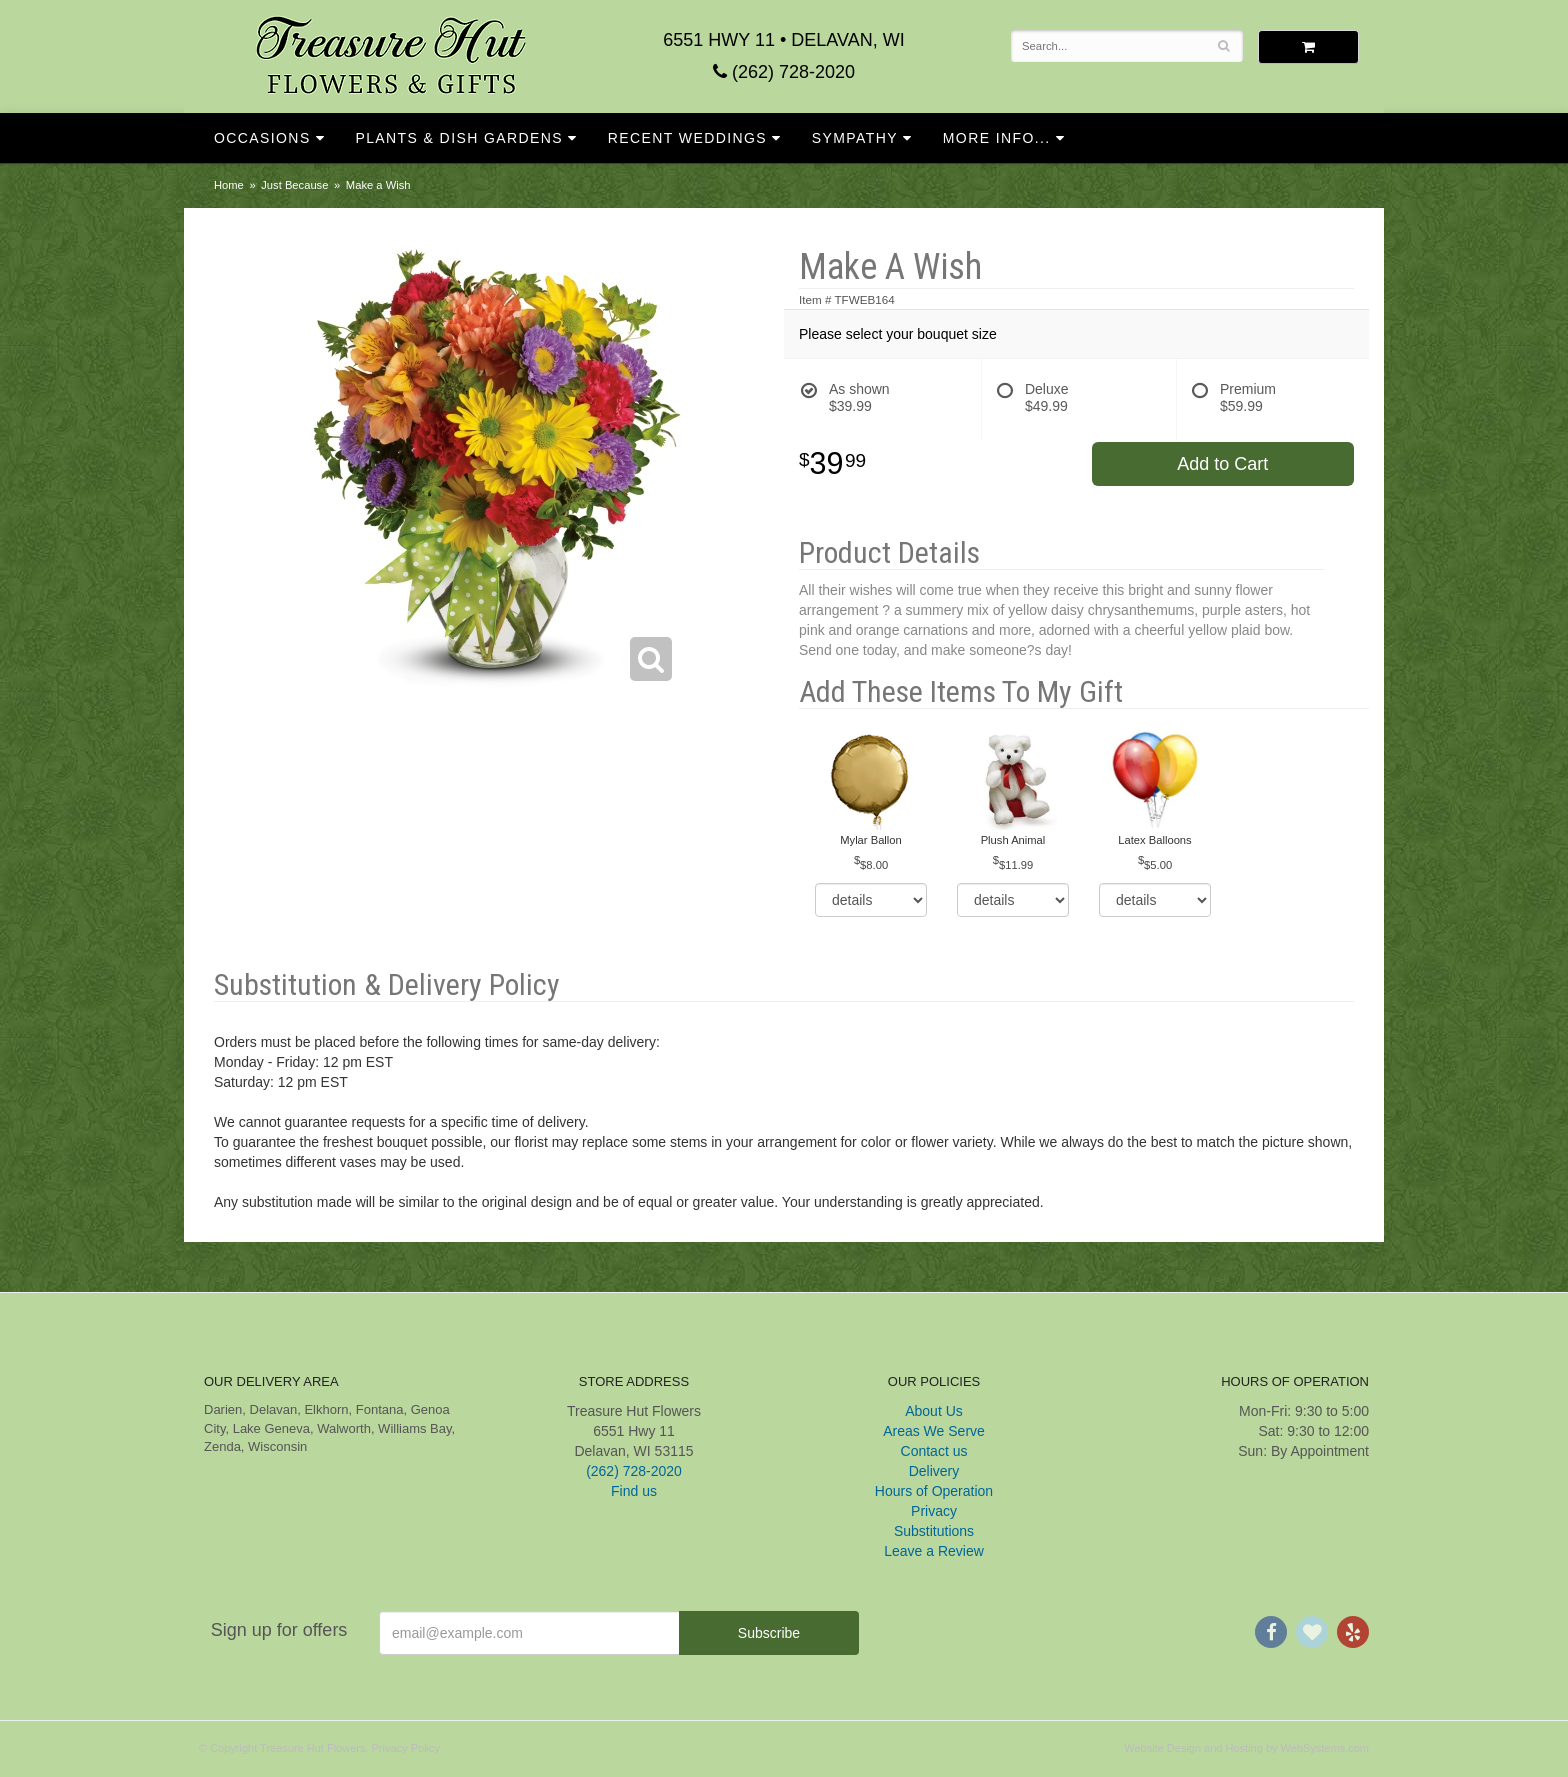 This screenshot has width=1568, height=1777. I want to click on Plants & Dish Gardens, so click(459, 138).